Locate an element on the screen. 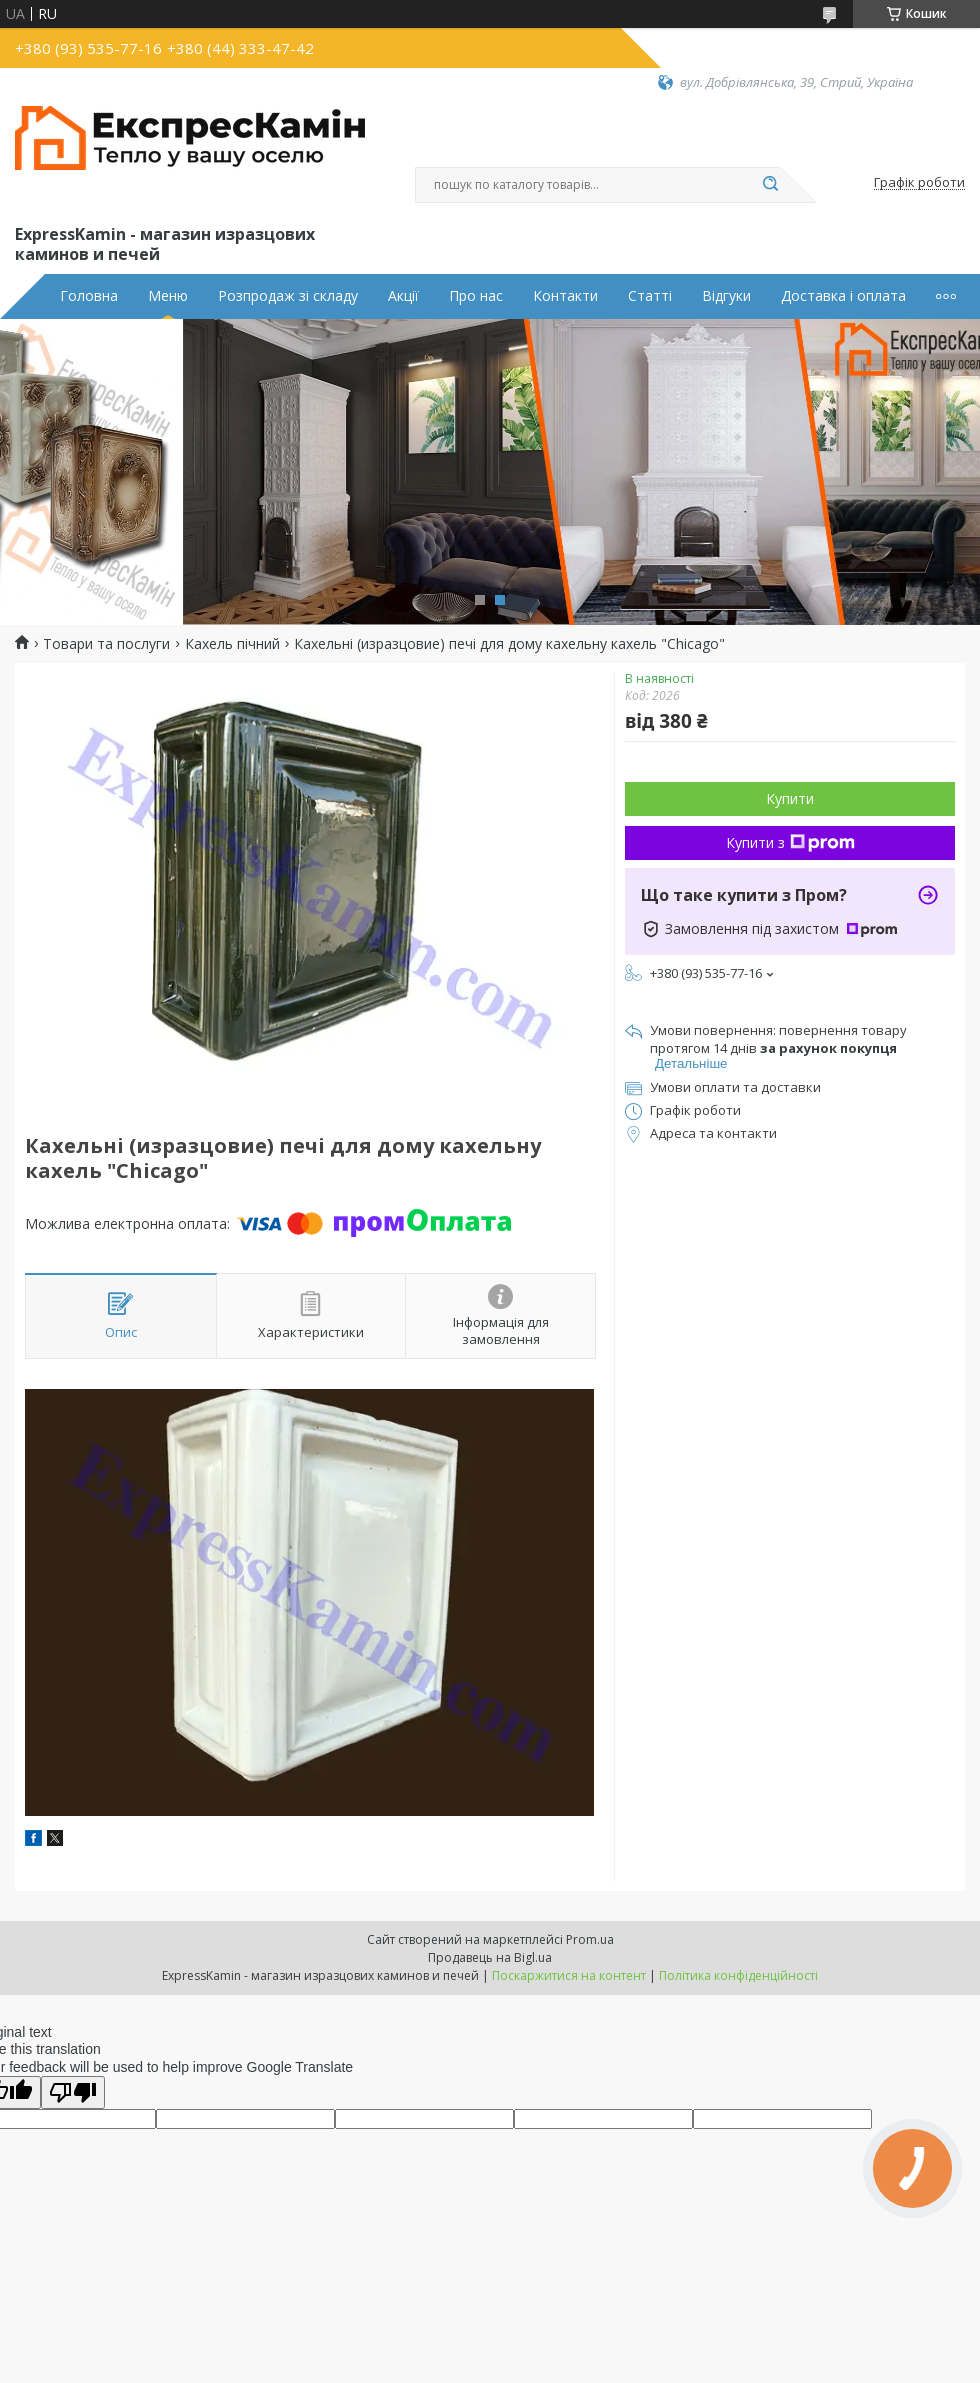  Кахель пічний is located at coordinates (232, 644).